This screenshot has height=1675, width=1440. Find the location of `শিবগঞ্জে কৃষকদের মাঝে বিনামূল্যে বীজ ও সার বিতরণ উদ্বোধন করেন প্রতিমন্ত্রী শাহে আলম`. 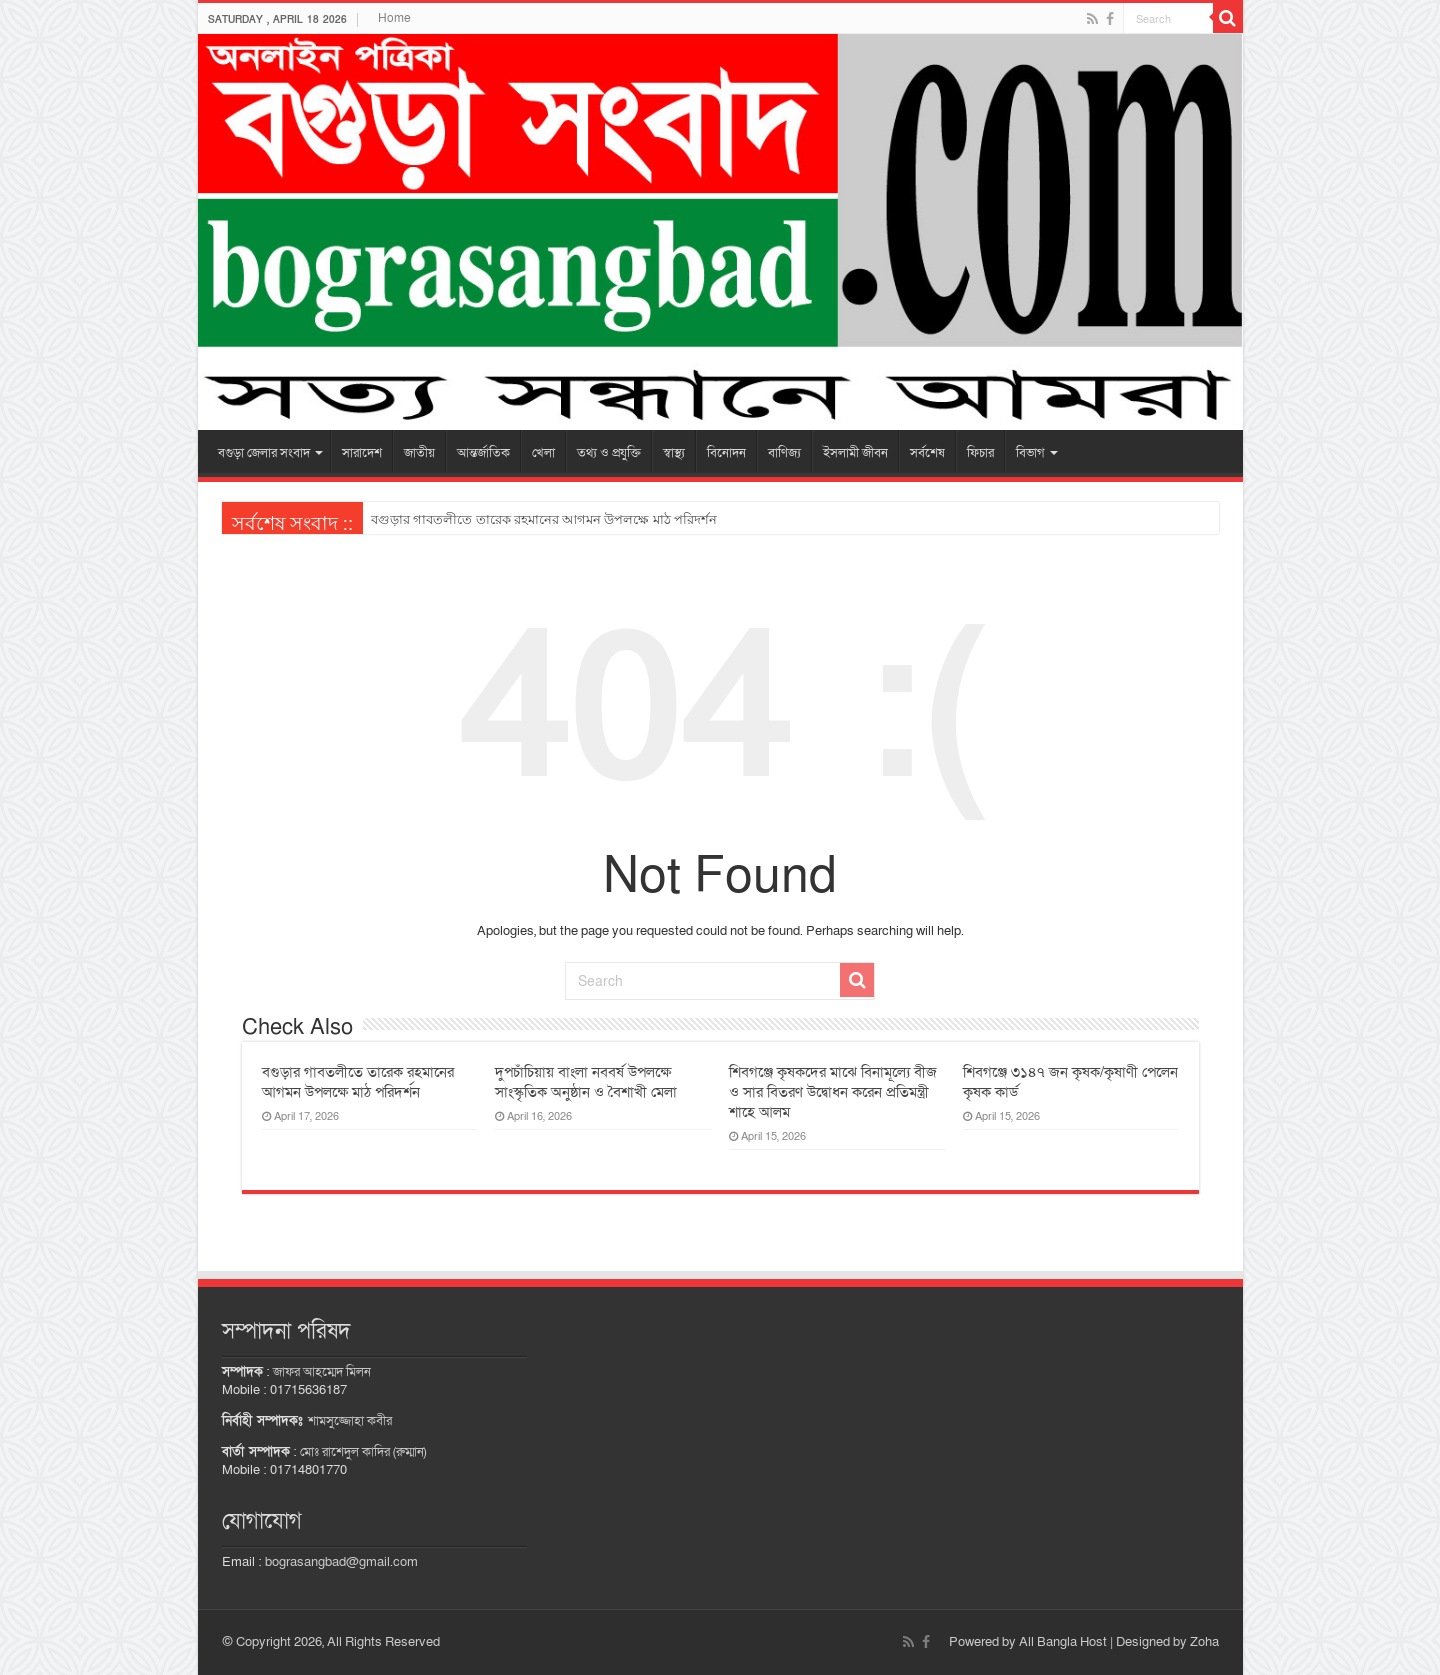

শিবগঞ্জে কৃষকদের মাঝে বিনামূল্যে বীজ ও সার বিতরণ উদ্বোধন করেন প্রতিমন্ত্রী শাহে আলম is located at coordinates (833, 1092).